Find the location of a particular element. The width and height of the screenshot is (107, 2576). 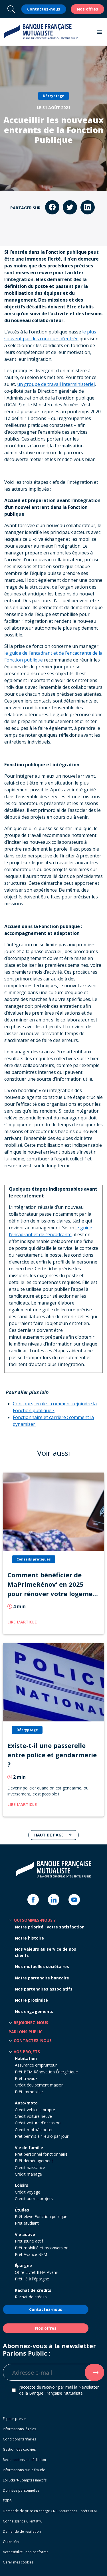

Notre partenaire bancaire is located at coordinates (42, 1978).